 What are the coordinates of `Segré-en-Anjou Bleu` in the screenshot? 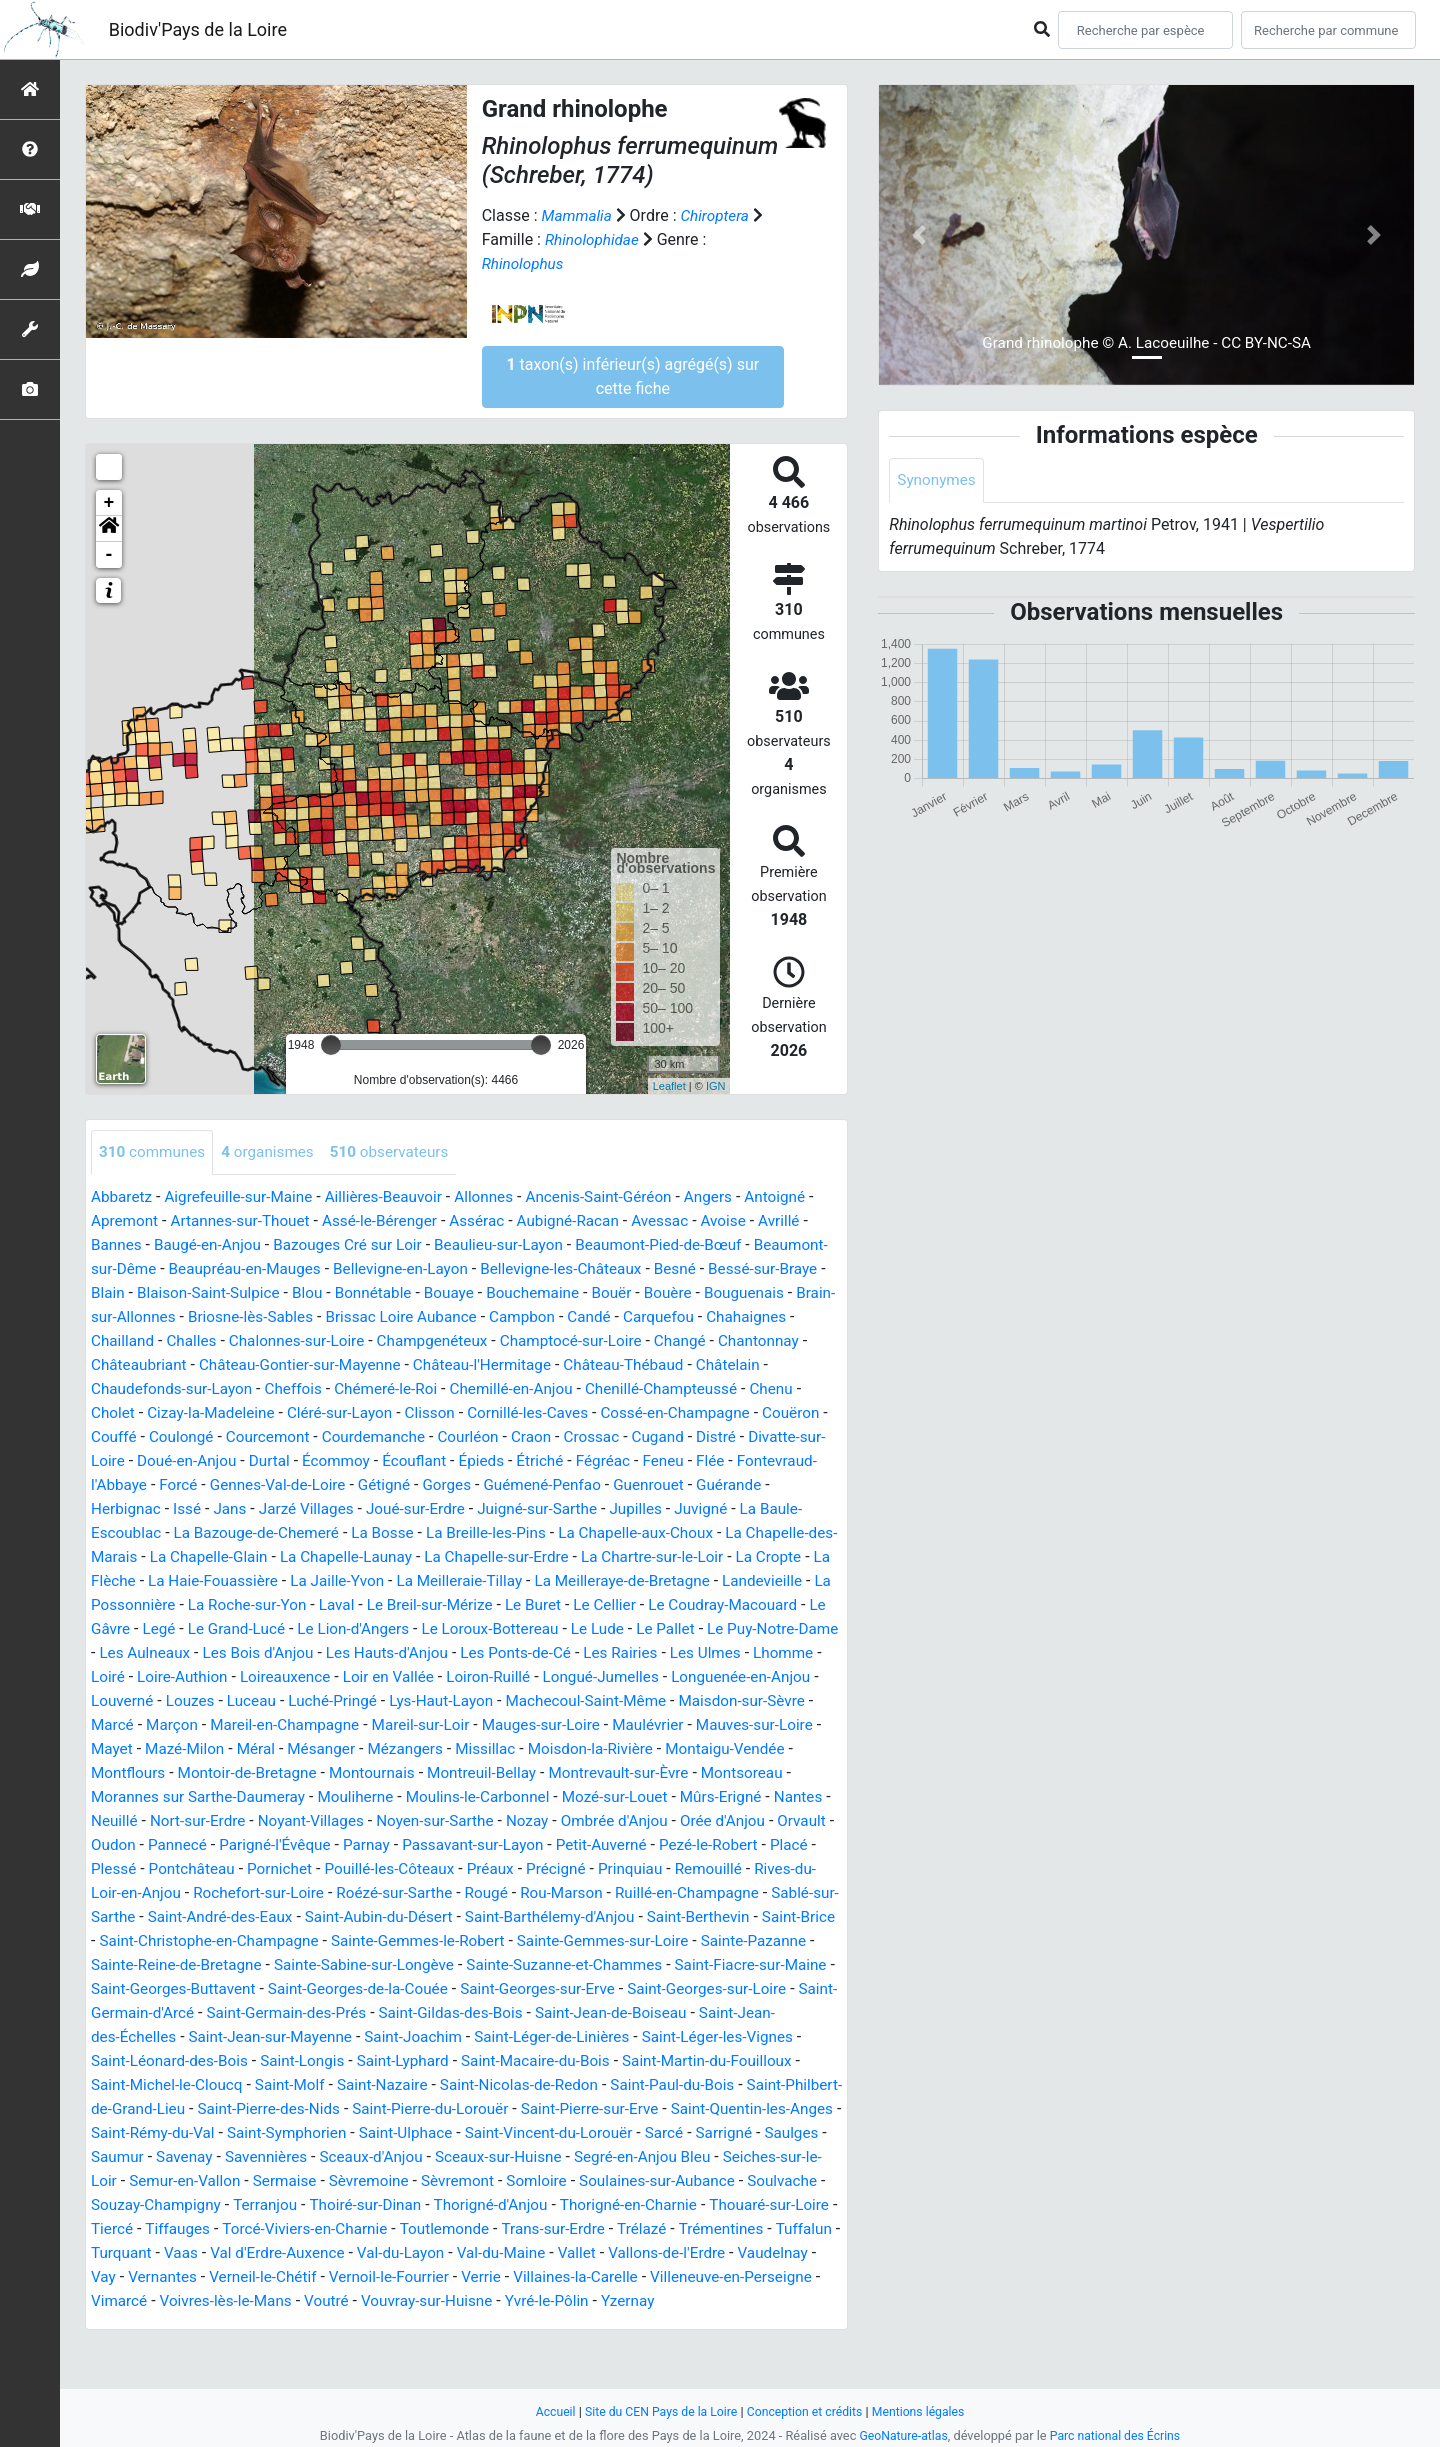 It's located at (307, 2205).